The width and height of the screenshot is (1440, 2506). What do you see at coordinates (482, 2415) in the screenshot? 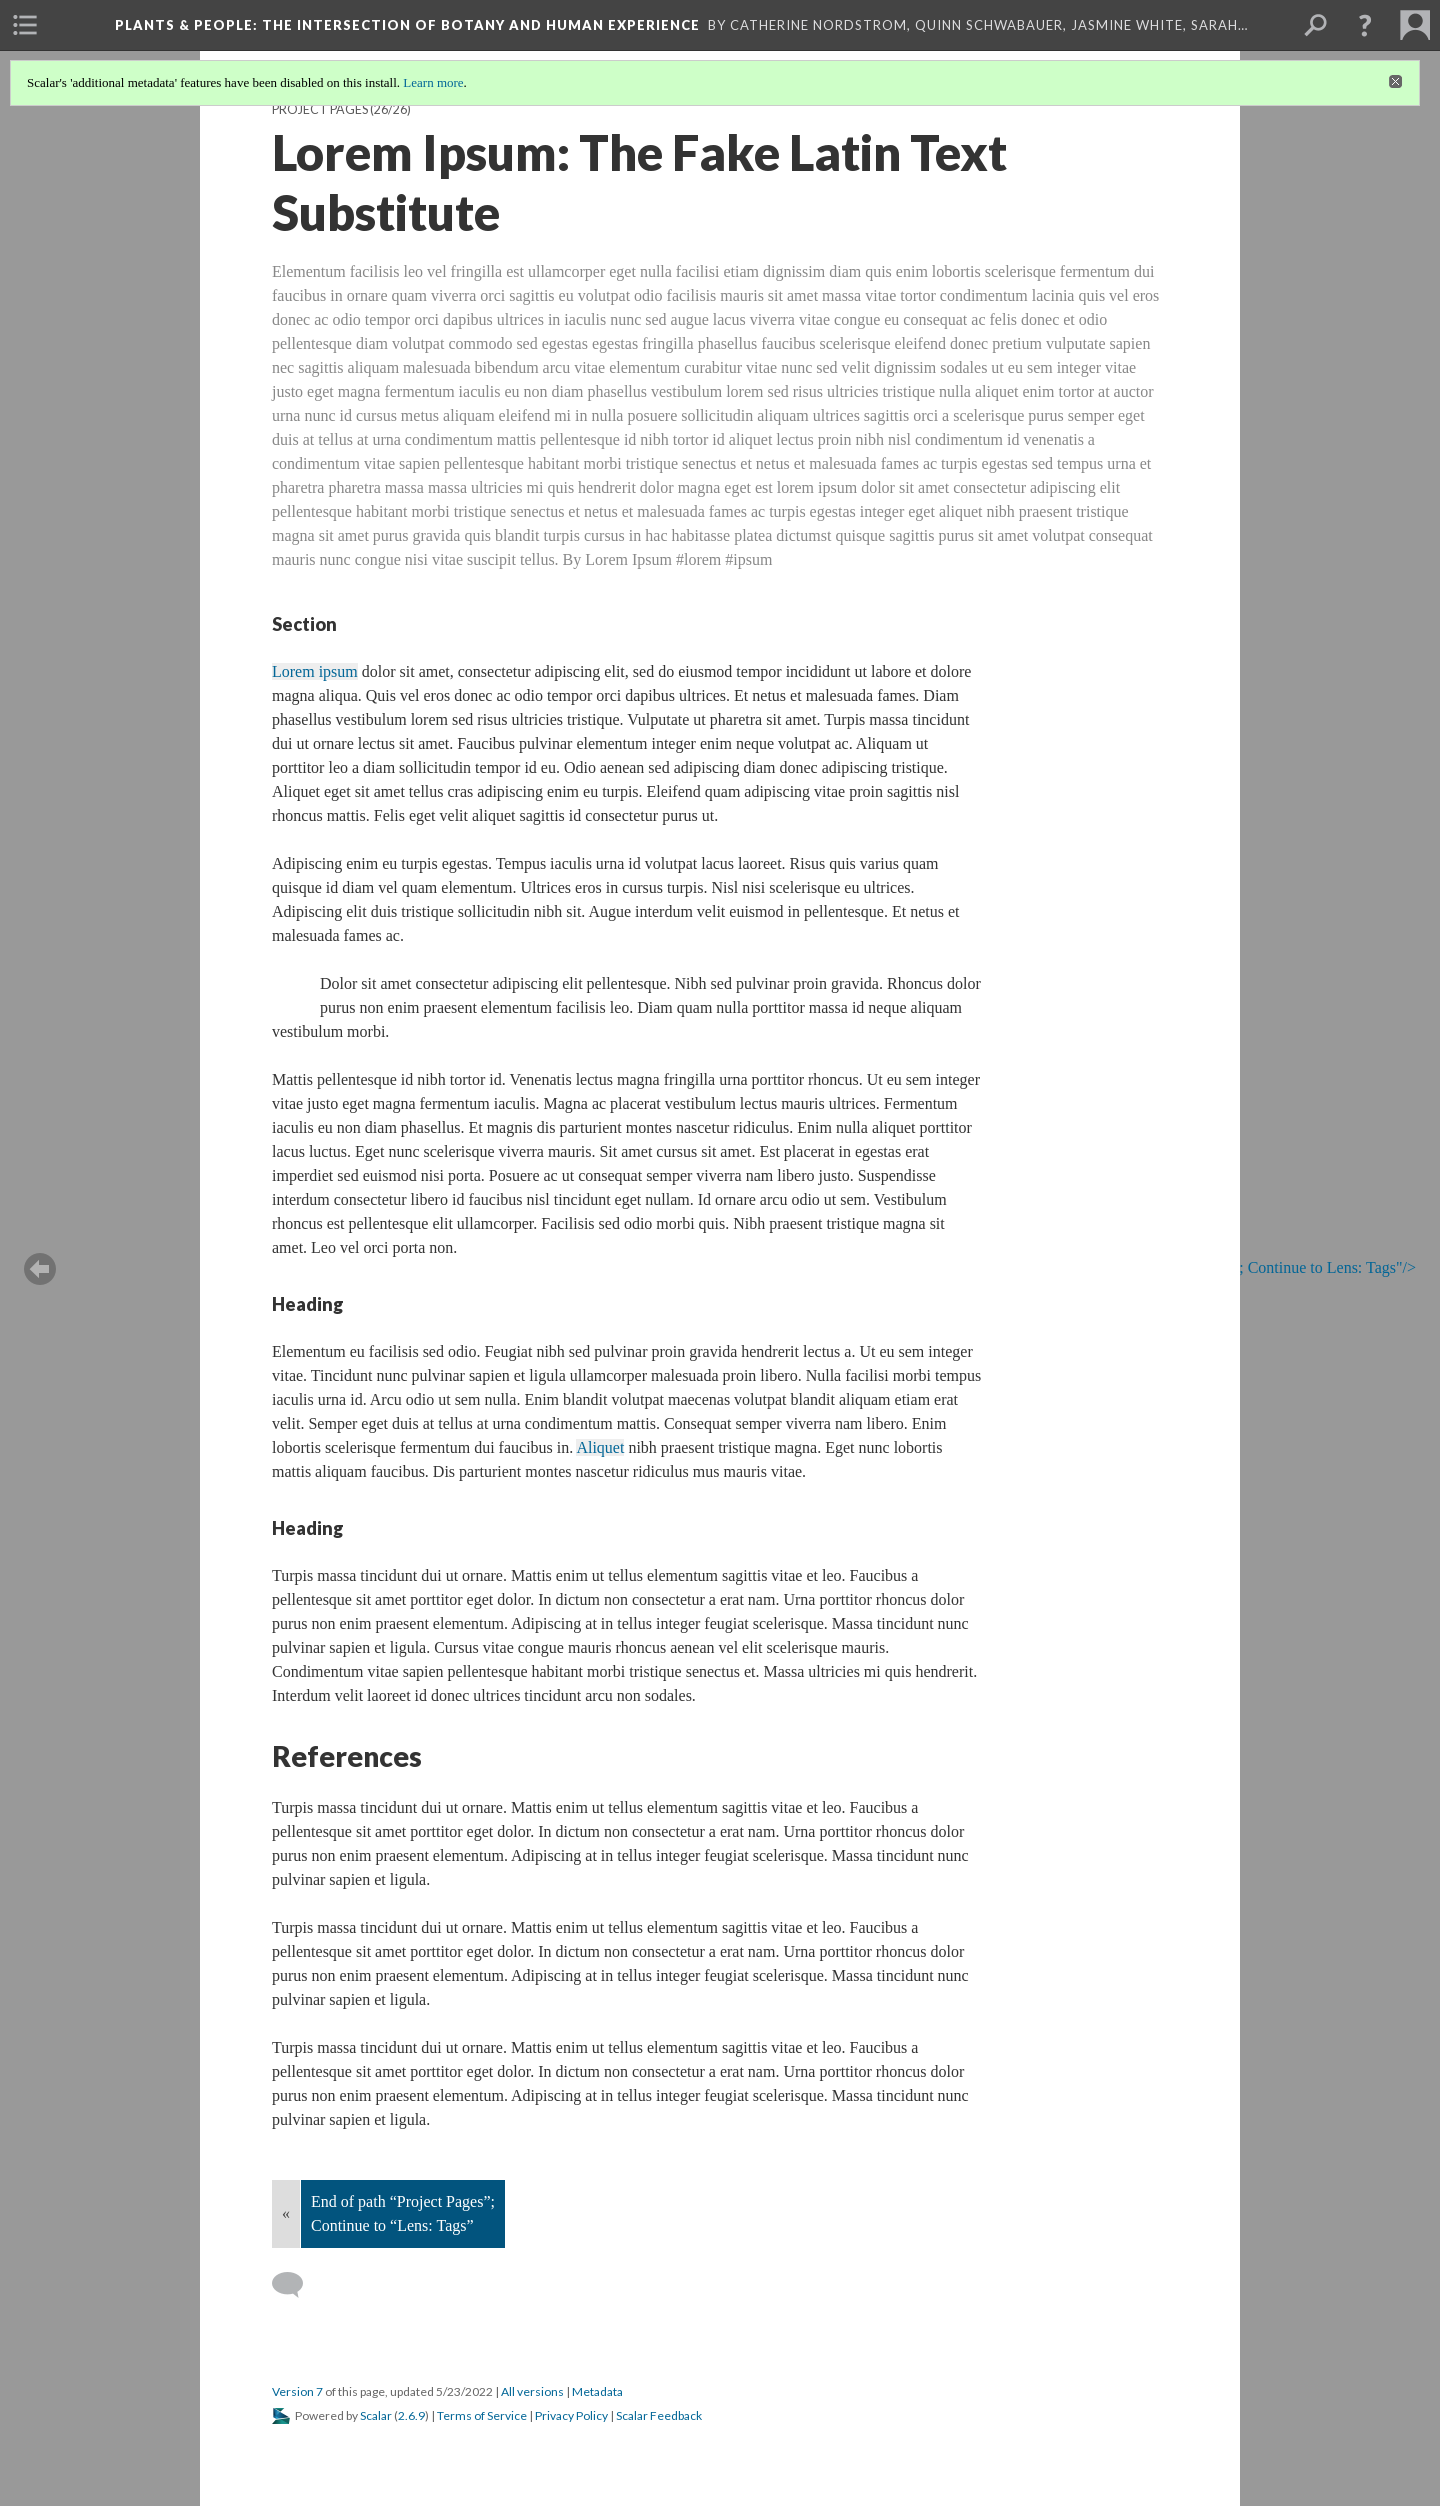
I see `Terms of Service` at bounding box center [482, 2415].